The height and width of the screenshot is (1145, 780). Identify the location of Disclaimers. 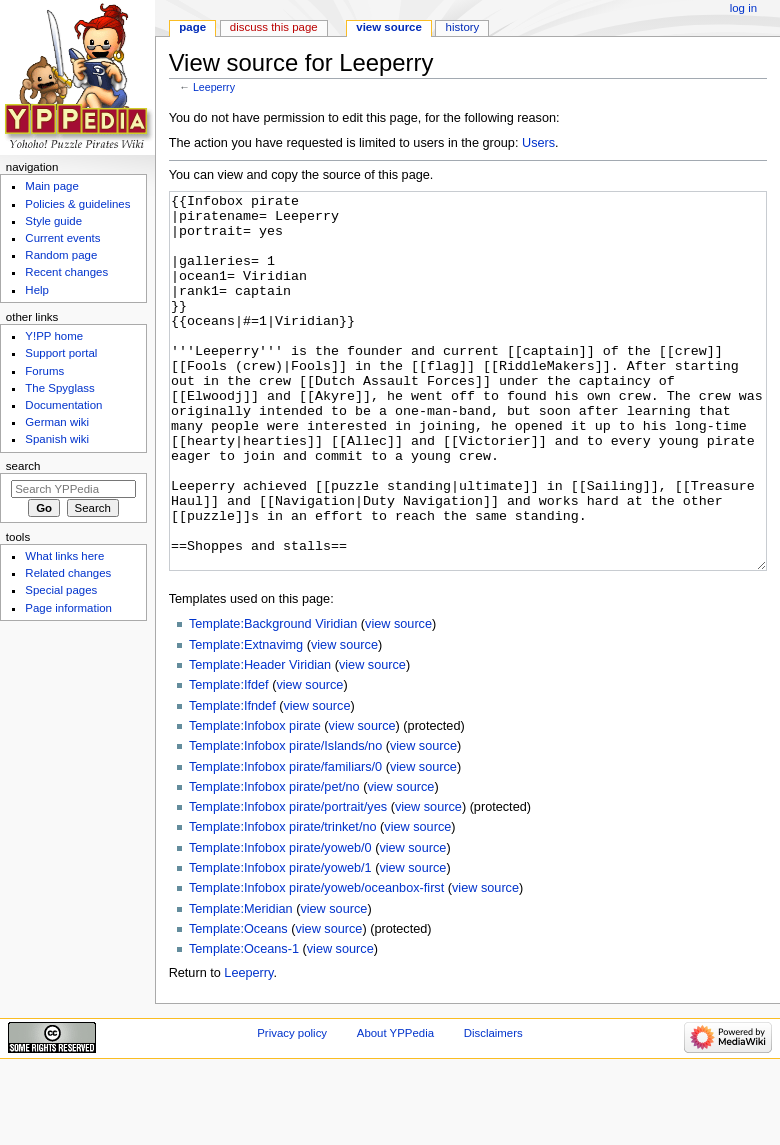
(493, 1108).